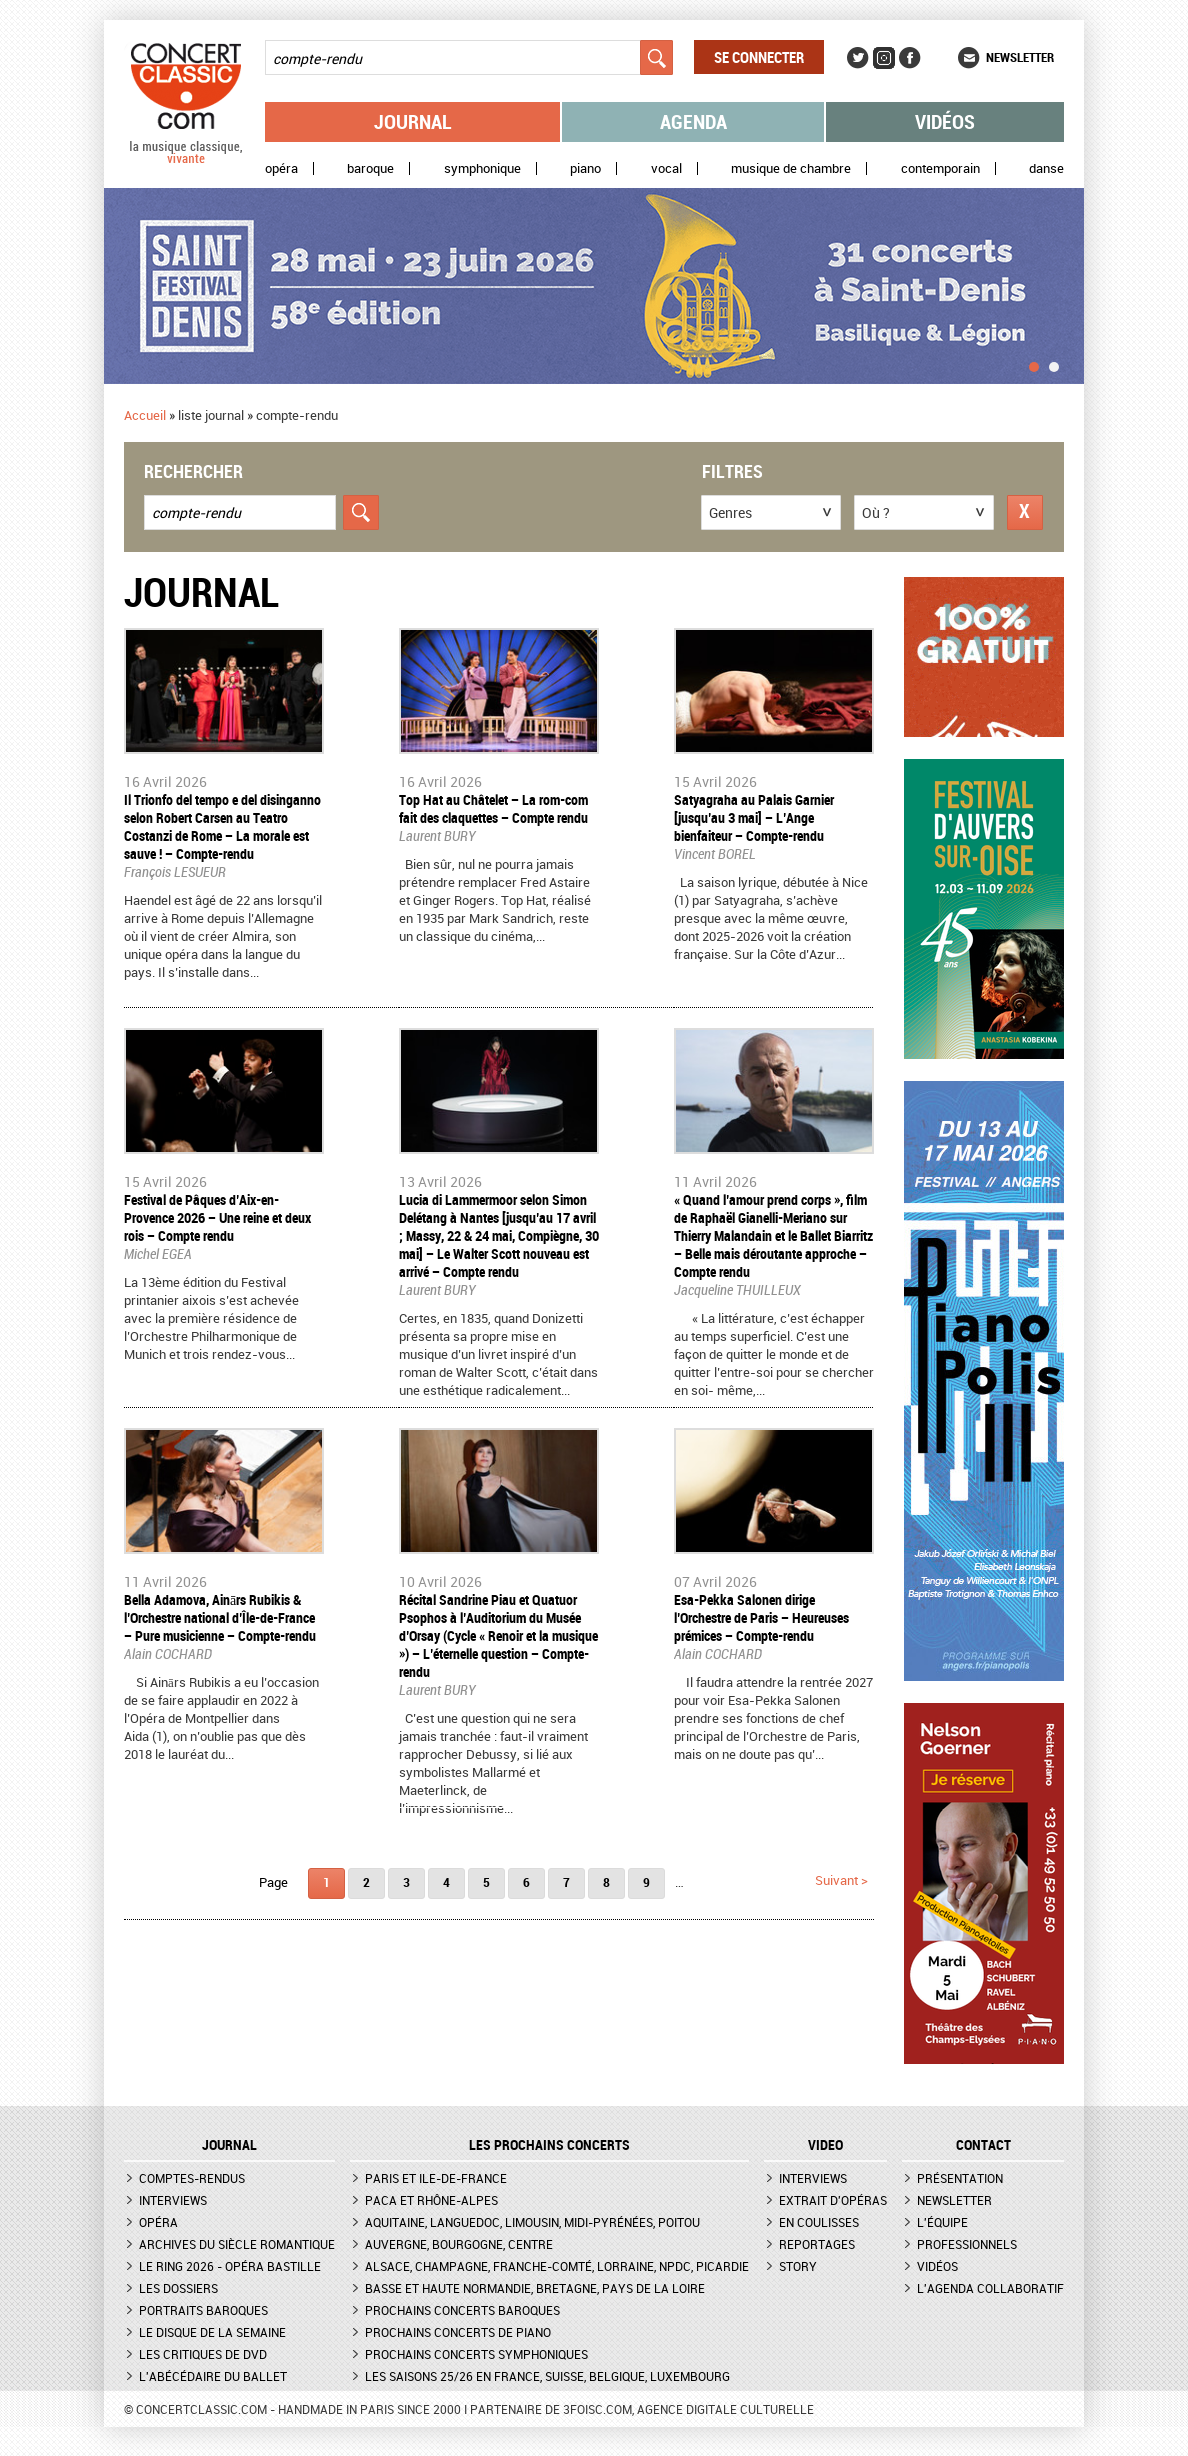 The width and height of the screenshot is (1188, 2456). I want to click on Story, so click(798, 2266).